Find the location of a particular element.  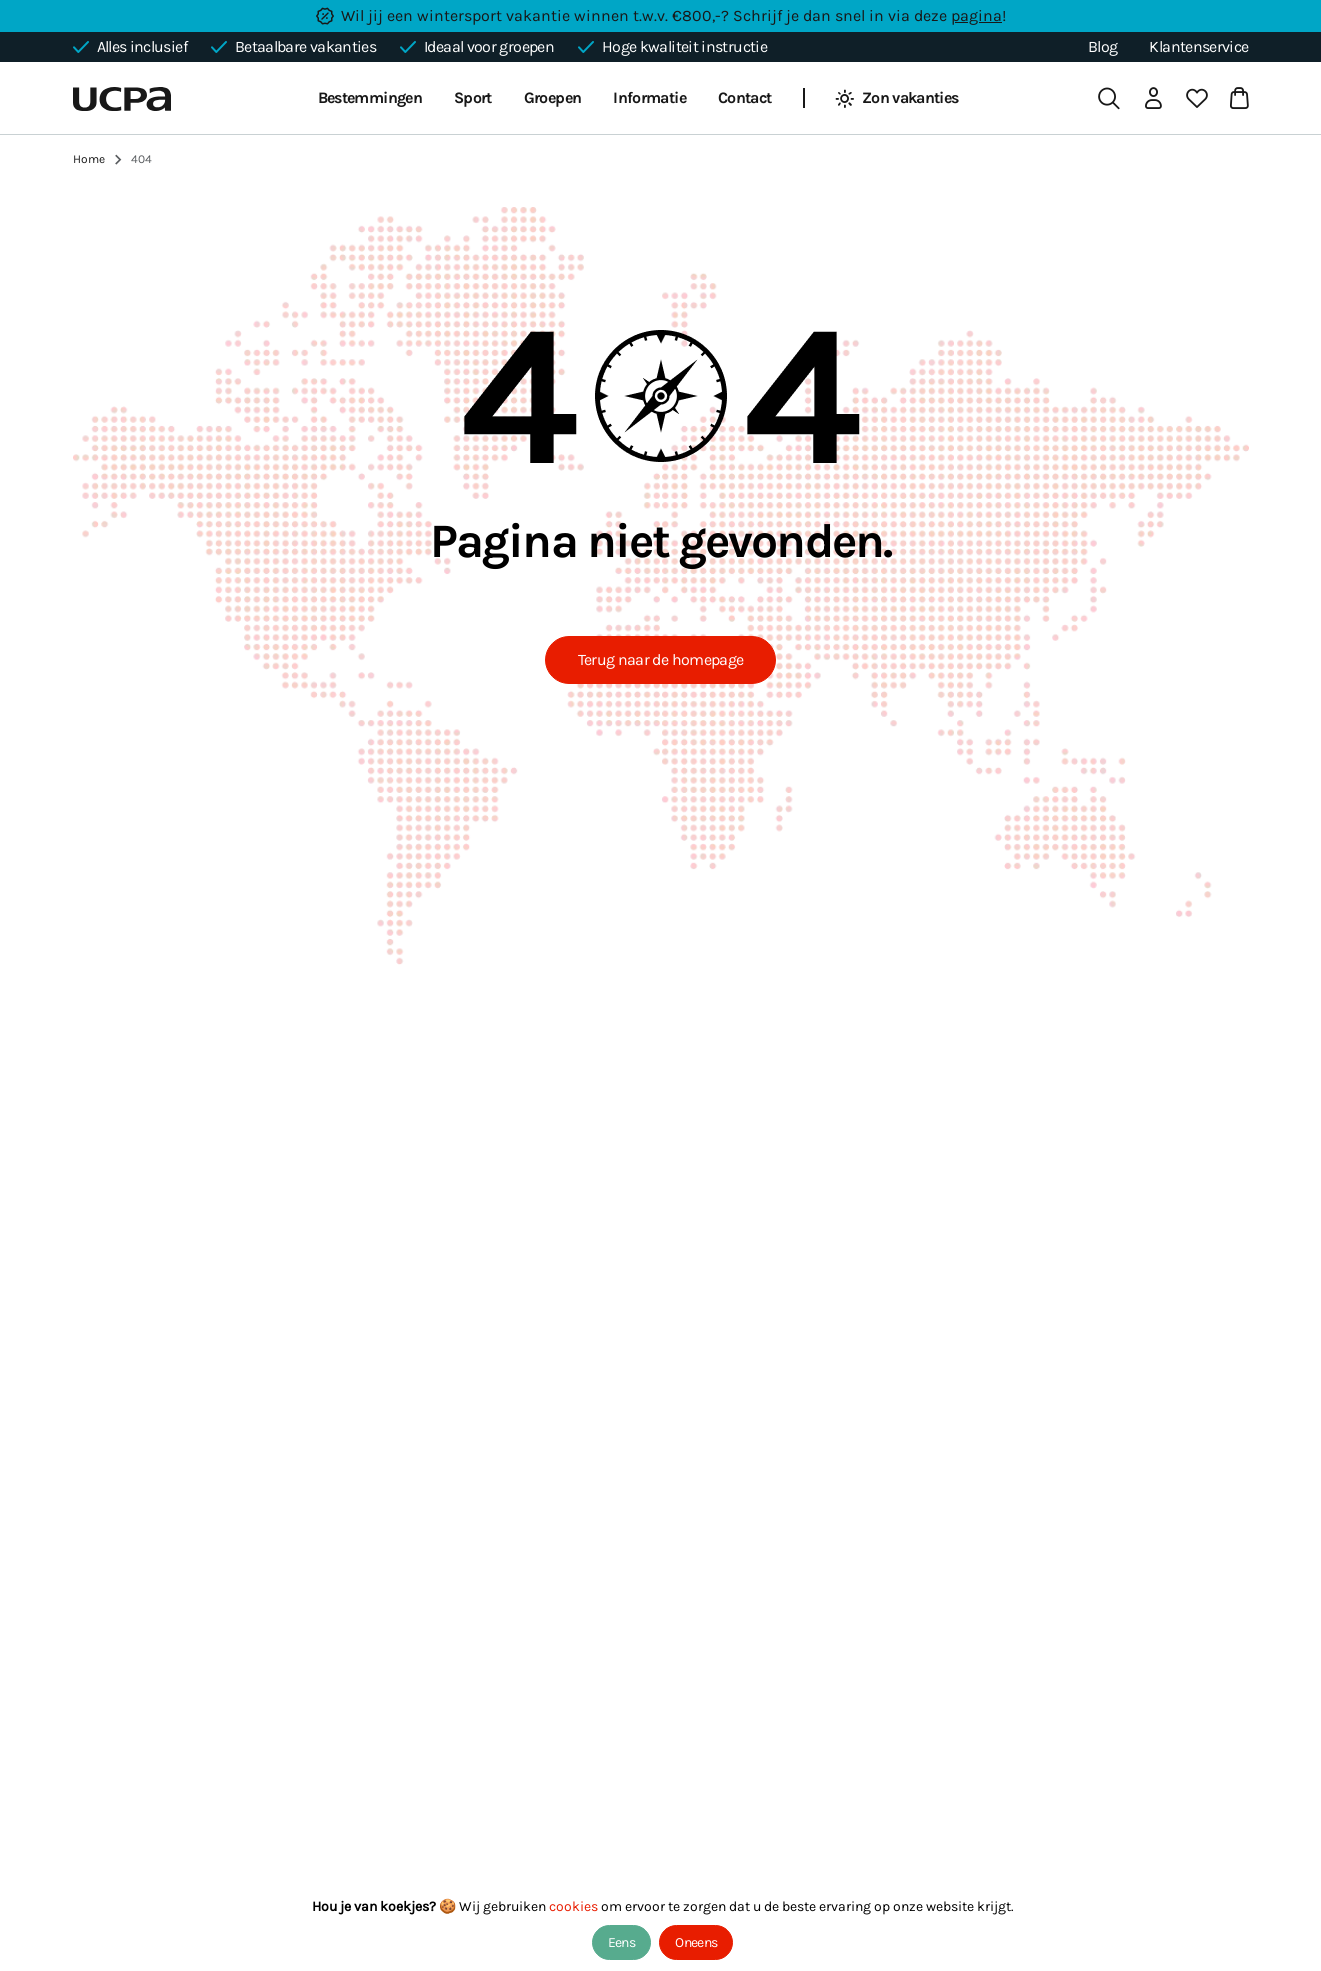

Blog [blog] is located at coordinates (1102, 46).